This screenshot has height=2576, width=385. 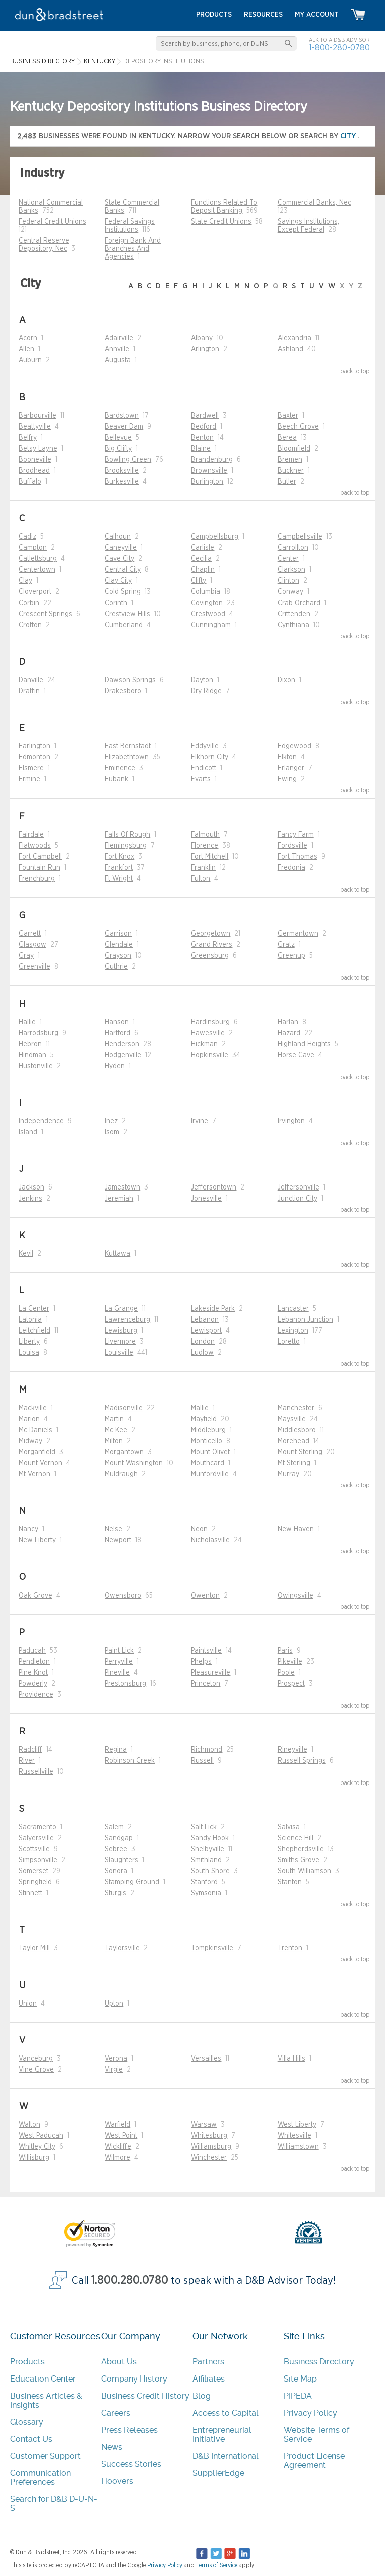 I want to click on Edgewood, so click(x=294, y=746).